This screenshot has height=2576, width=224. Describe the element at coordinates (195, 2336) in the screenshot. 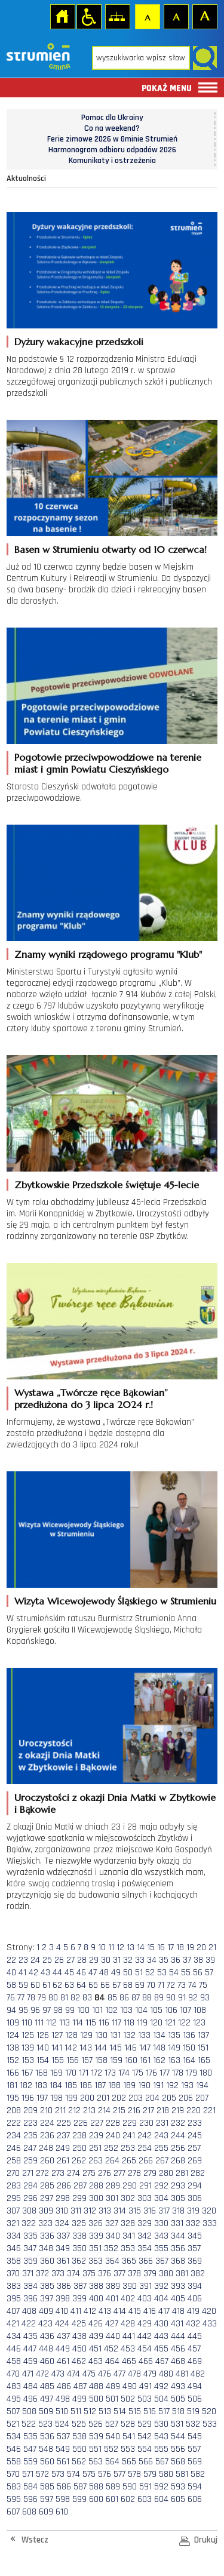

I see `445` at that location.